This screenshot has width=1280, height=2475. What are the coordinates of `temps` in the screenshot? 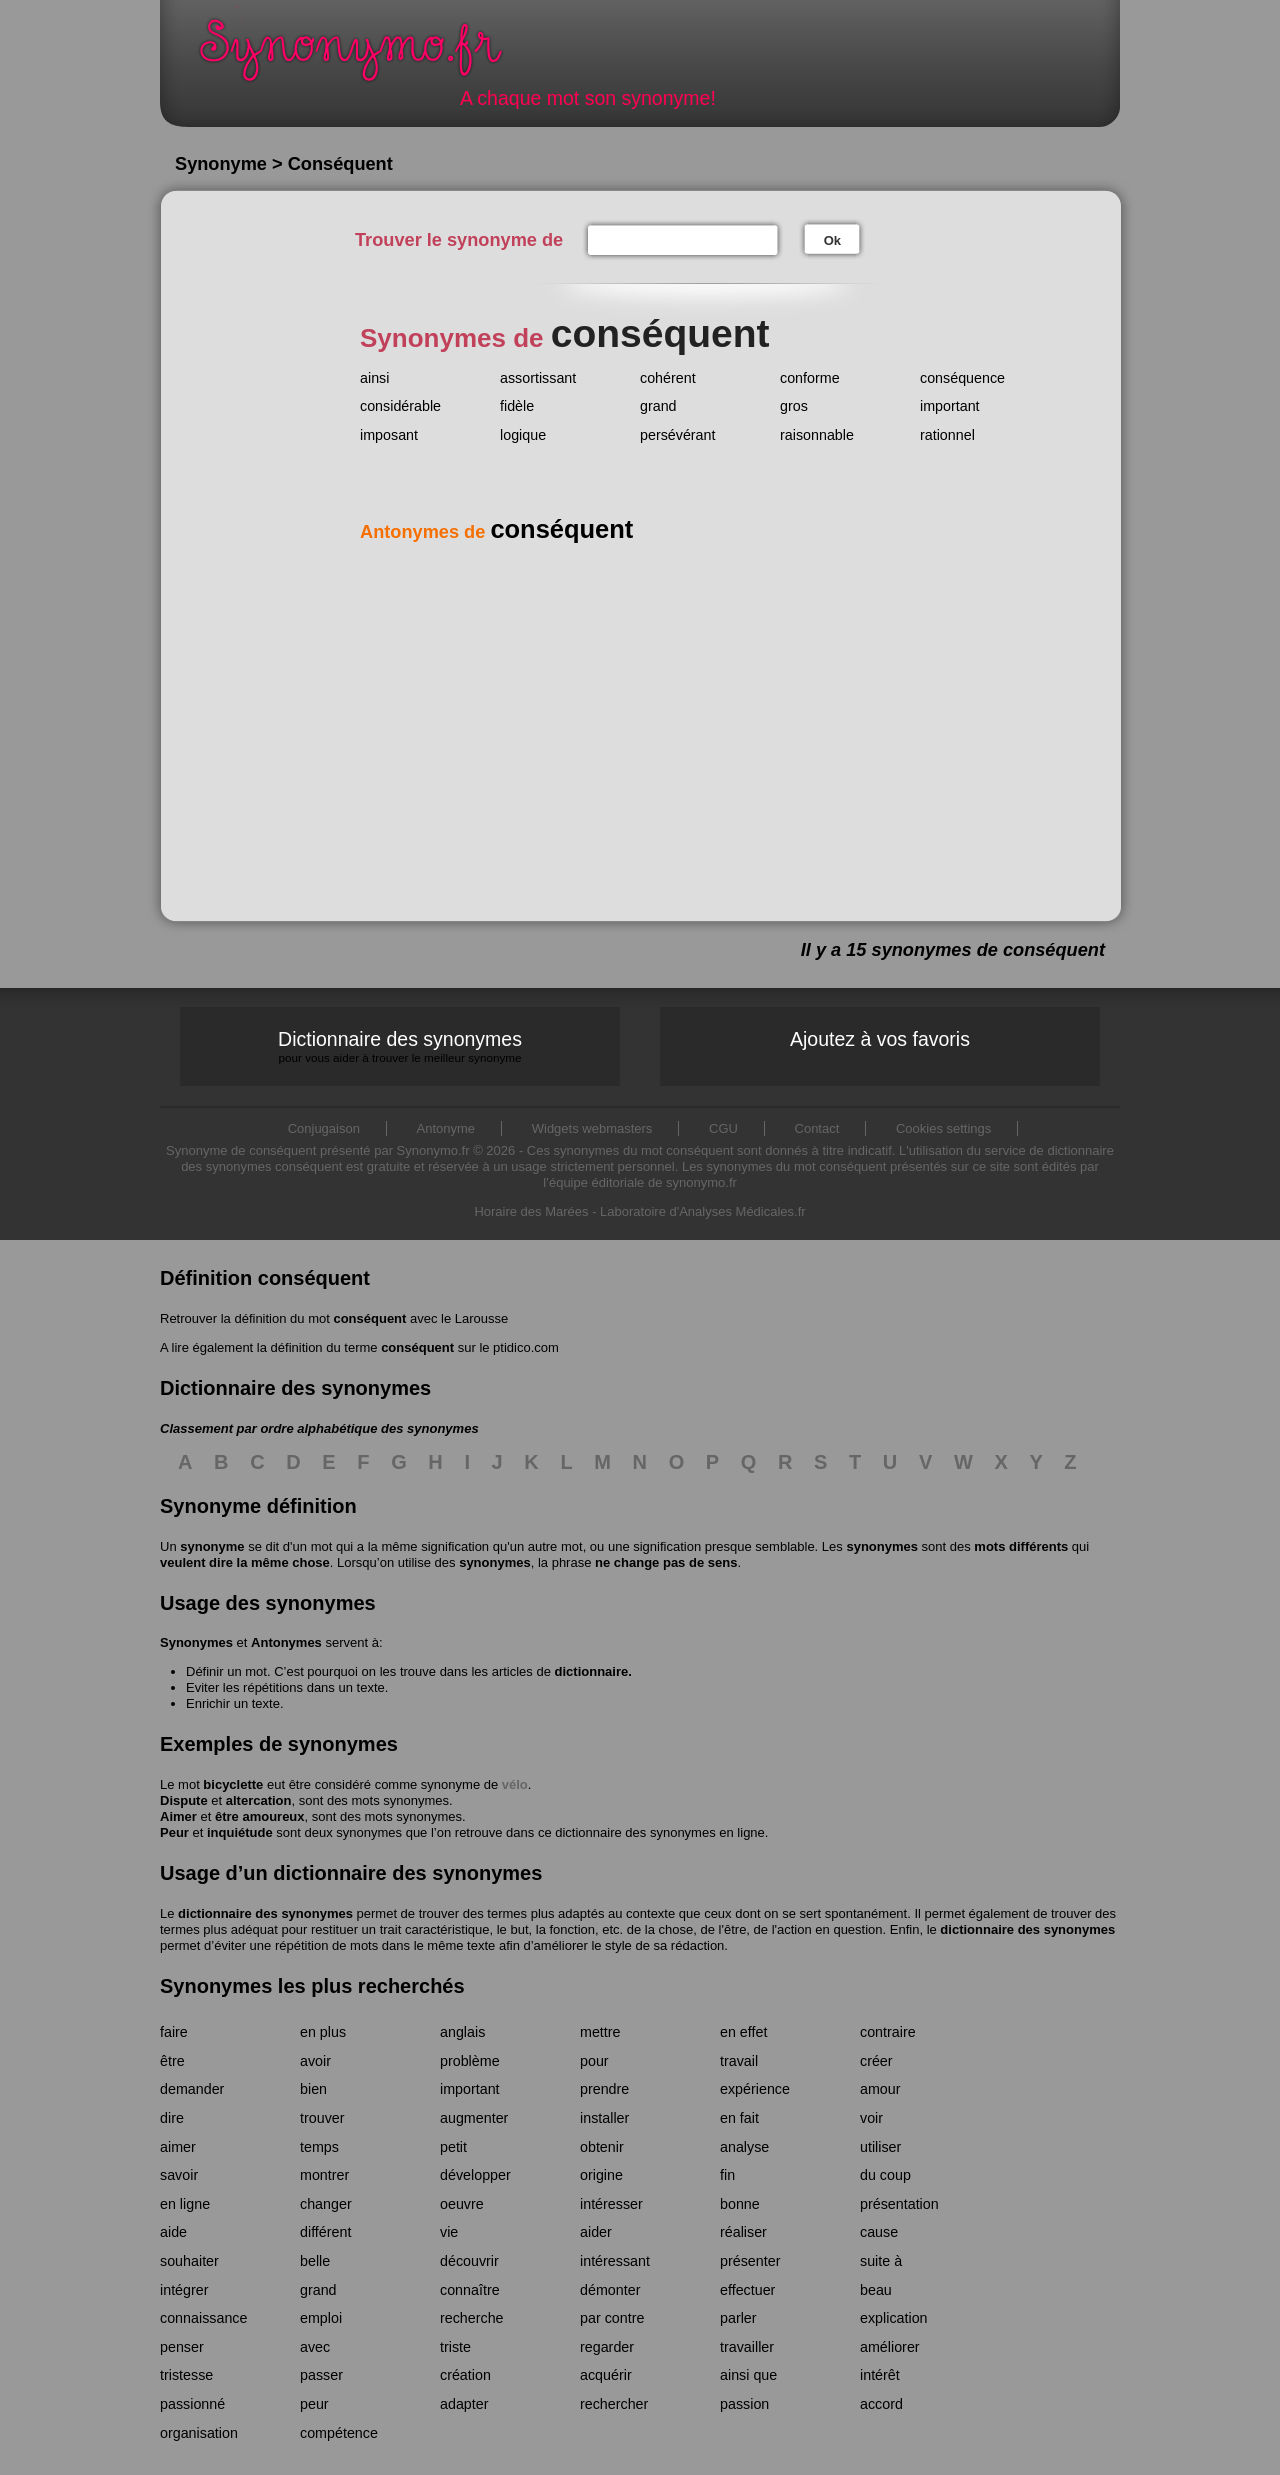 It's located at (319, 2147).